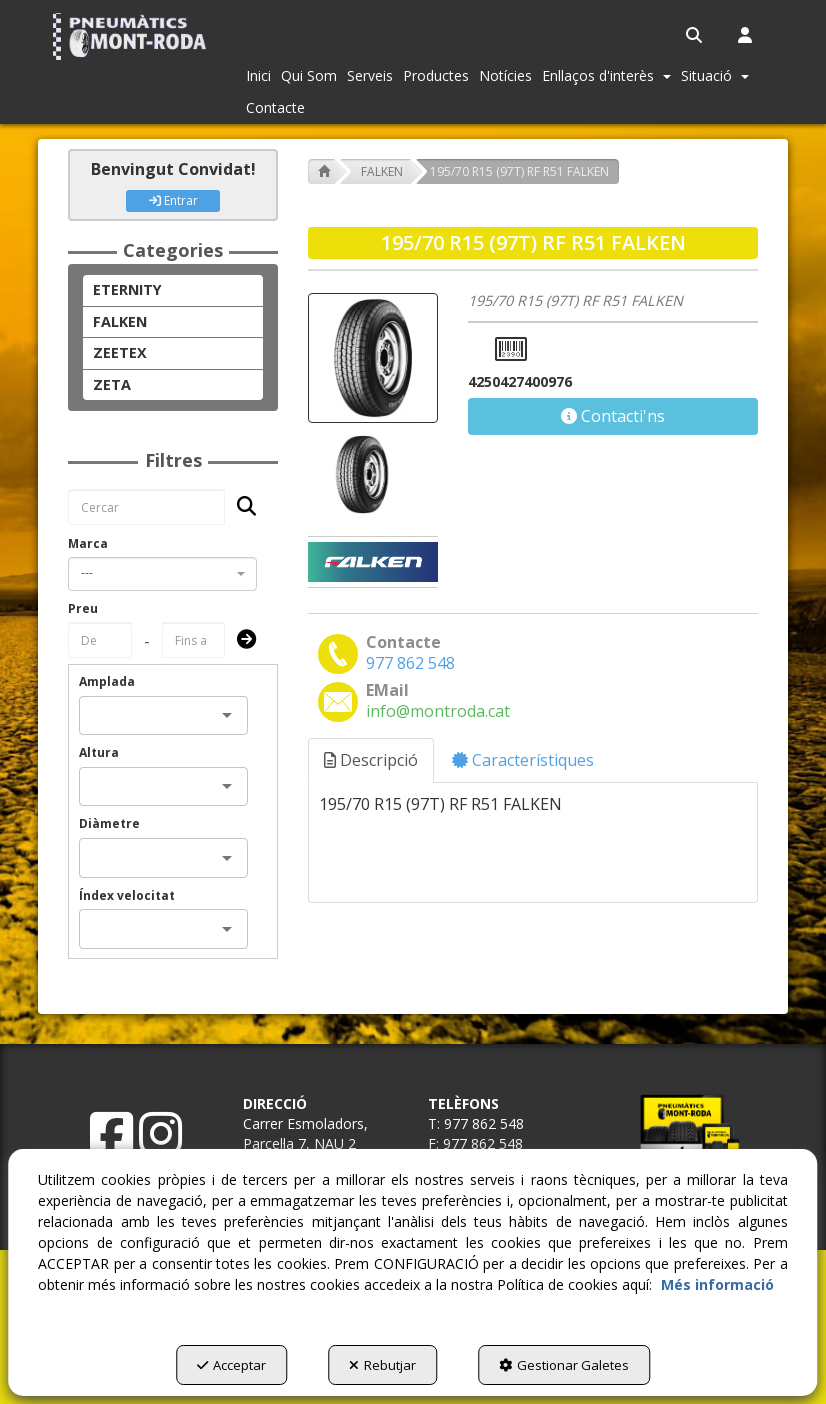 This screenshot has height=1404, width=826. Describe the element at coordinates (227, 715) in the screenshot. I see `[Open]` at that location.